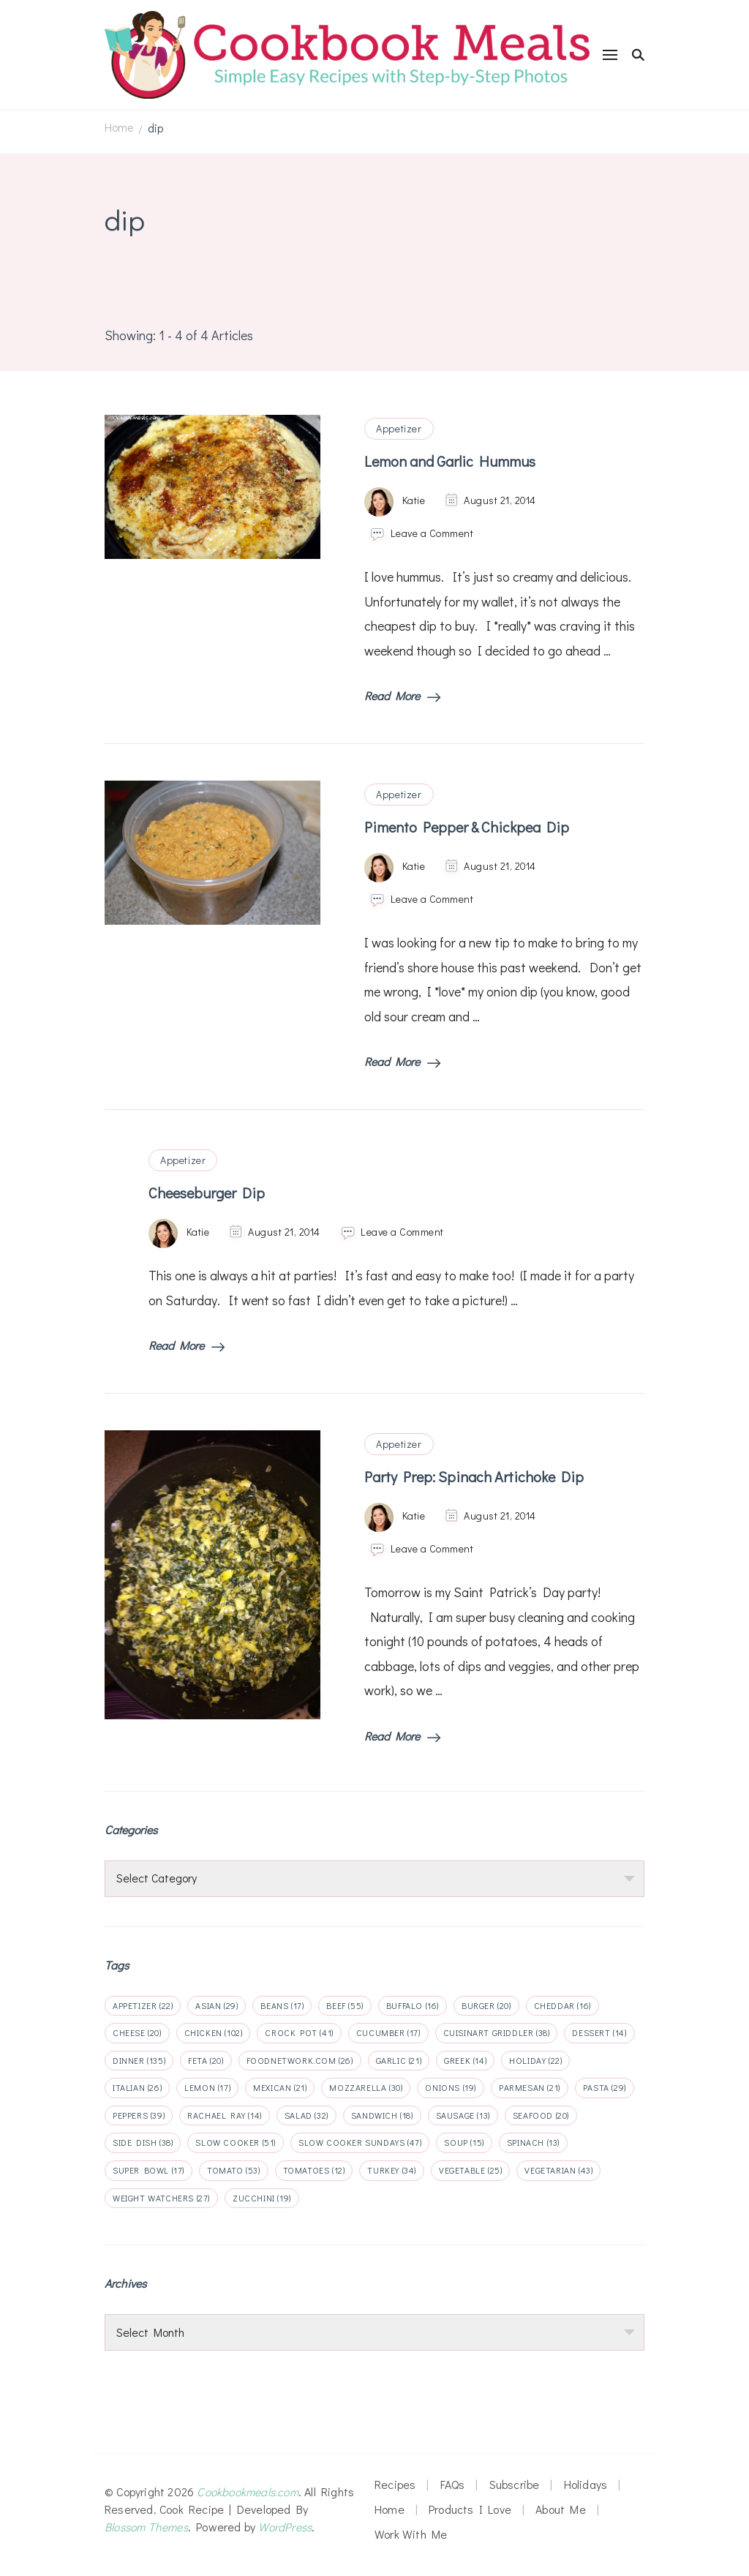 The width and height of the screenshot is (749, 2576). Describe the element at coordinates (466, 826) in the screenshot. I see `Pimento Pepper & Chickpea Dip` at that location.